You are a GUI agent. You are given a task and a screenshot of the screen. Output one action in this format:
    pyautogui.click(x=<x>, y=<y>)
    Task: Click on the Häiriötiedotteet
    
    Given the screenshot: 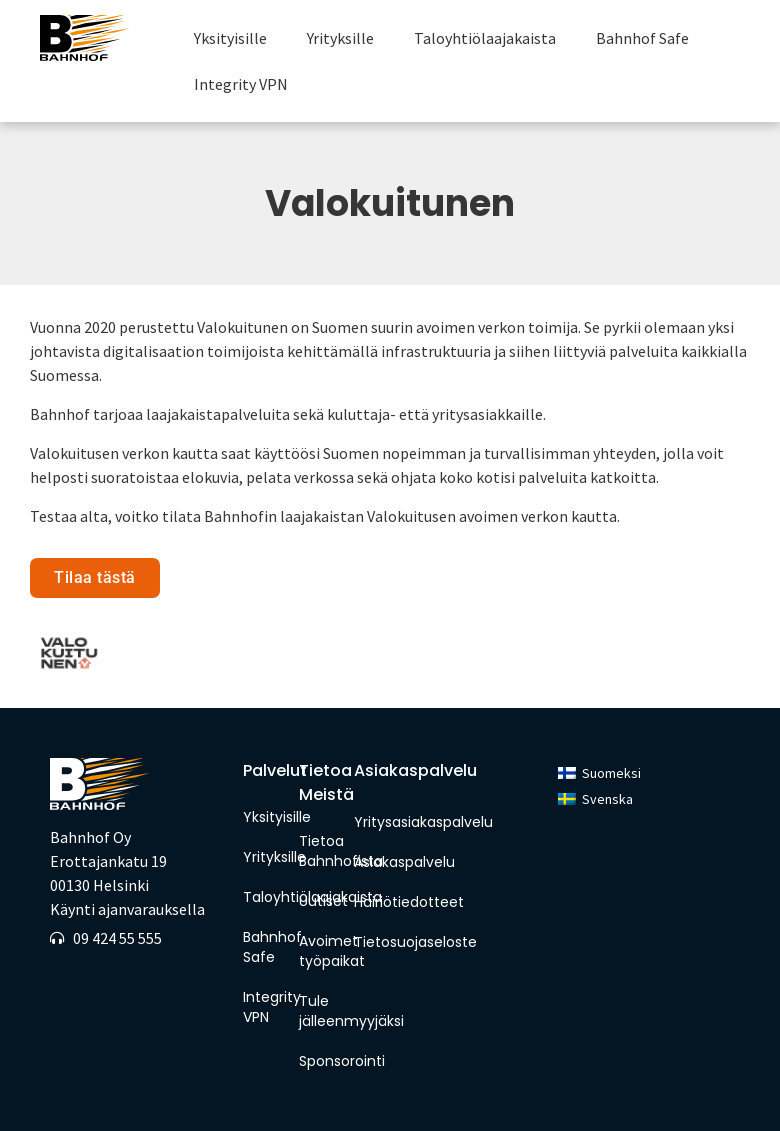 What is the action you would take?
    pyautogui.click(x=409, y=902)
    